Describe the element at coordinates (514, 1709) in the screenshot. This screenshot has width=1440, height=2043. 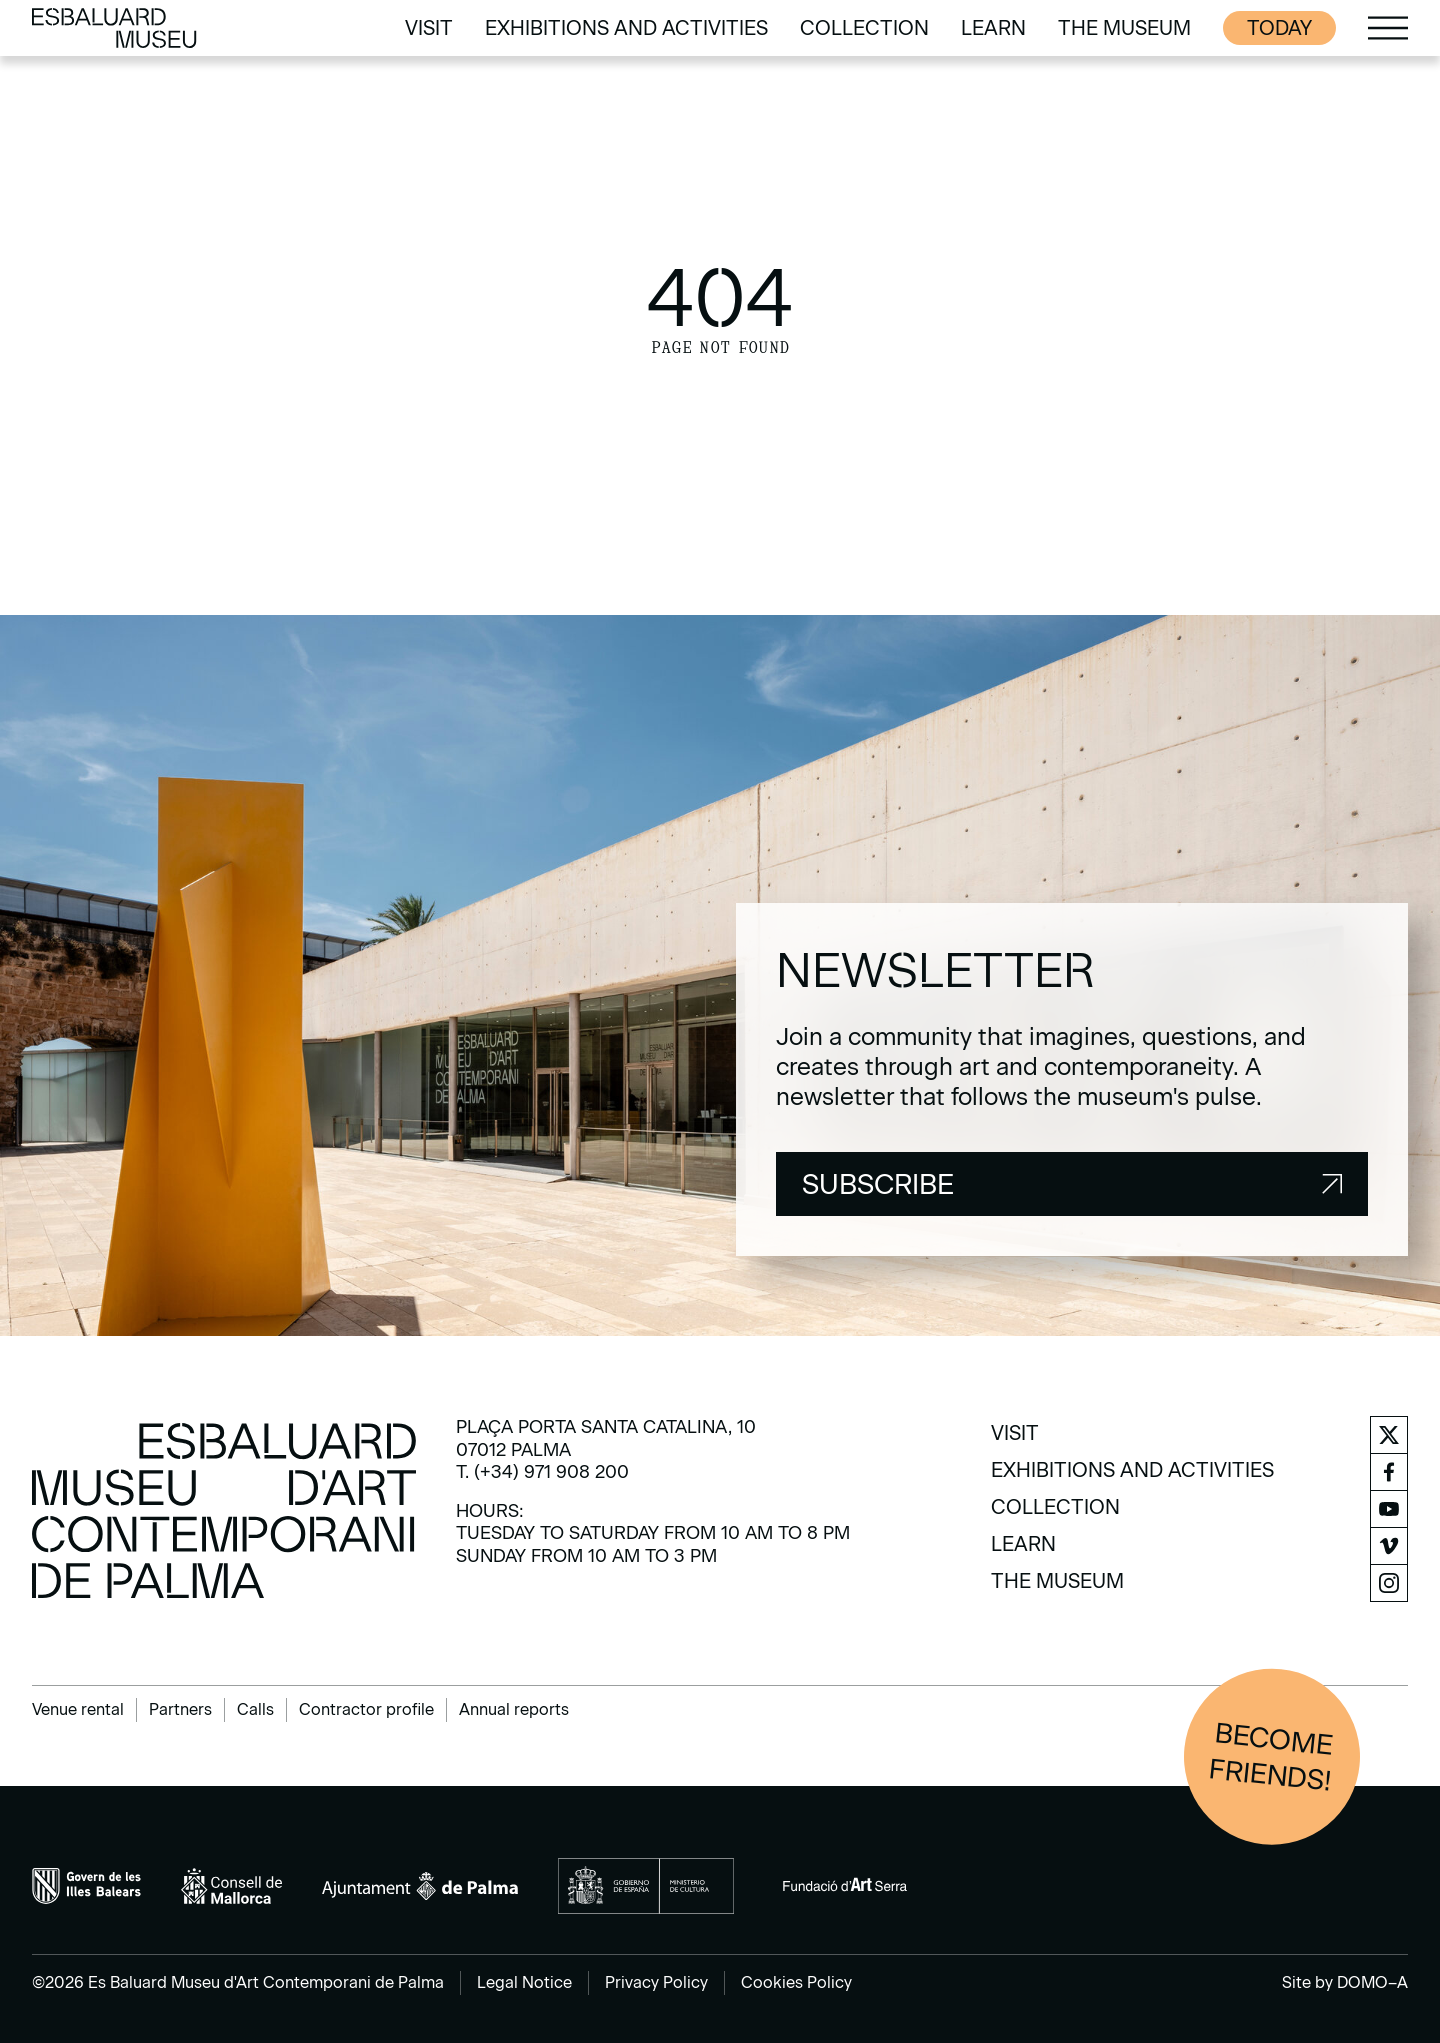
I see `Annual reports [menuitem]` at that location.